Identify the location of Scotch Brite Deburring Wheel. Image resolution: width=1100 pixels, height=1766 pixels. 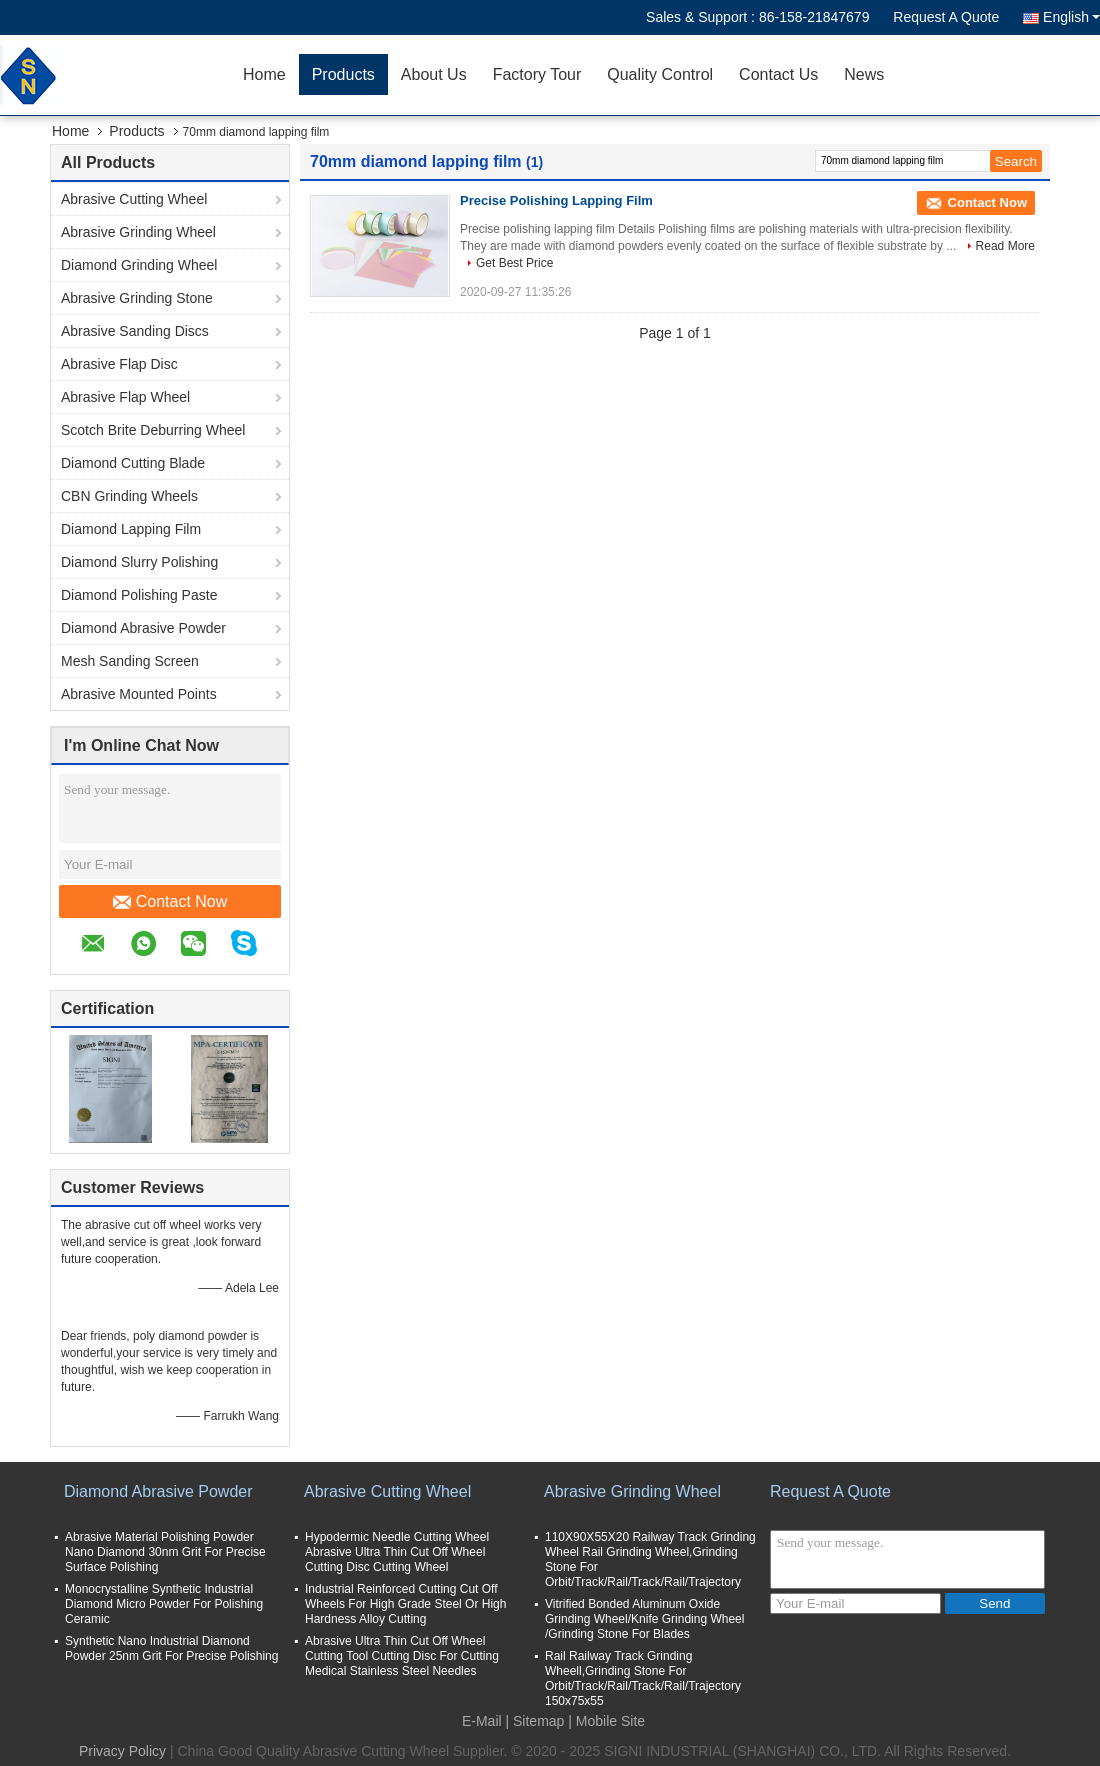
(153, 430).